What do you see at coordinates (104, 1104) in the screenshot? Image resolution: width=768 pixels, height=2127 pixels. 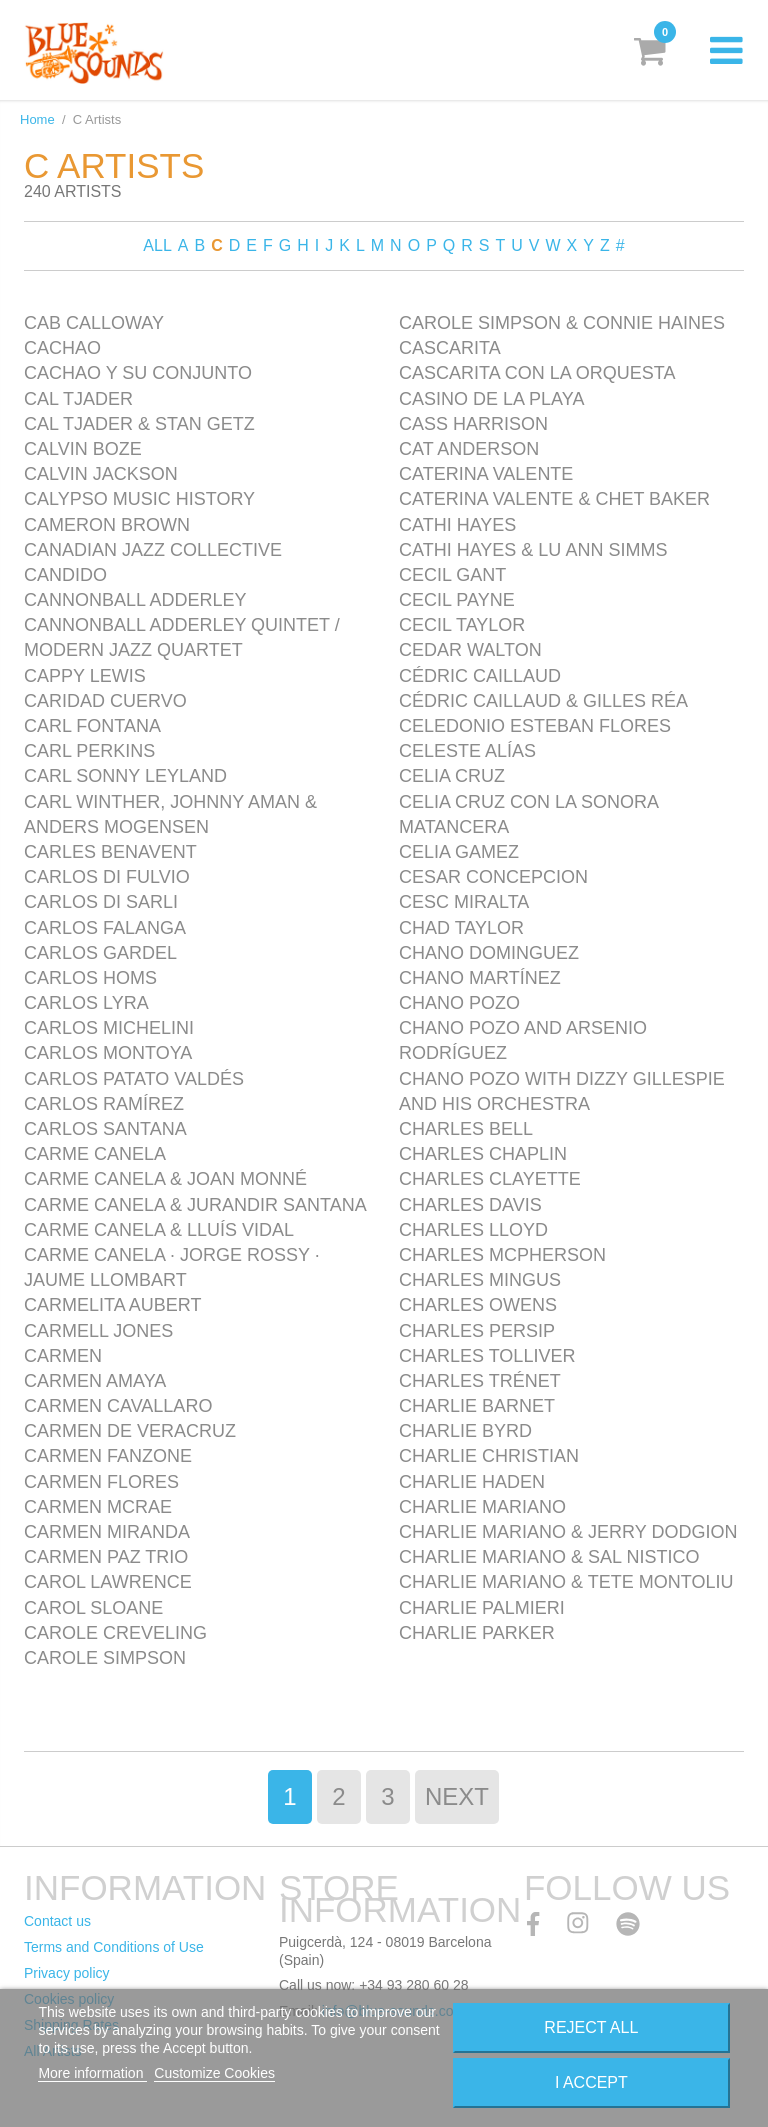 I see `Carlos Ramírez` at bounding box center [104, 1104].